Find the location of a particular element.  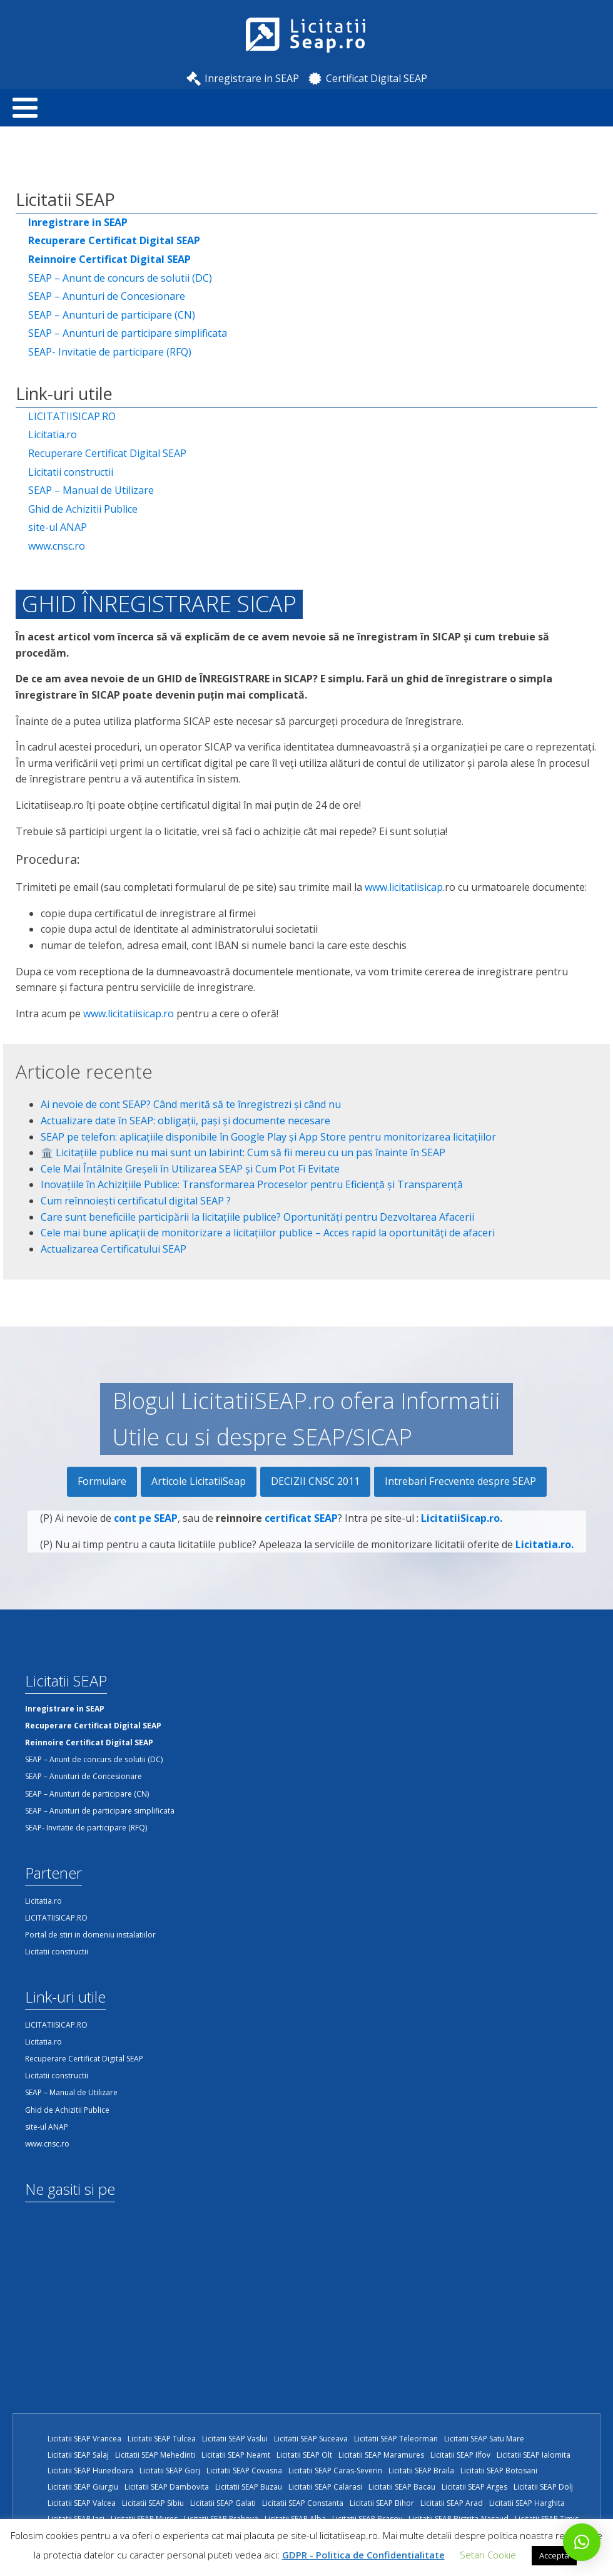

Licitatii SEAP Braila is located at coordinates (421, 2470).